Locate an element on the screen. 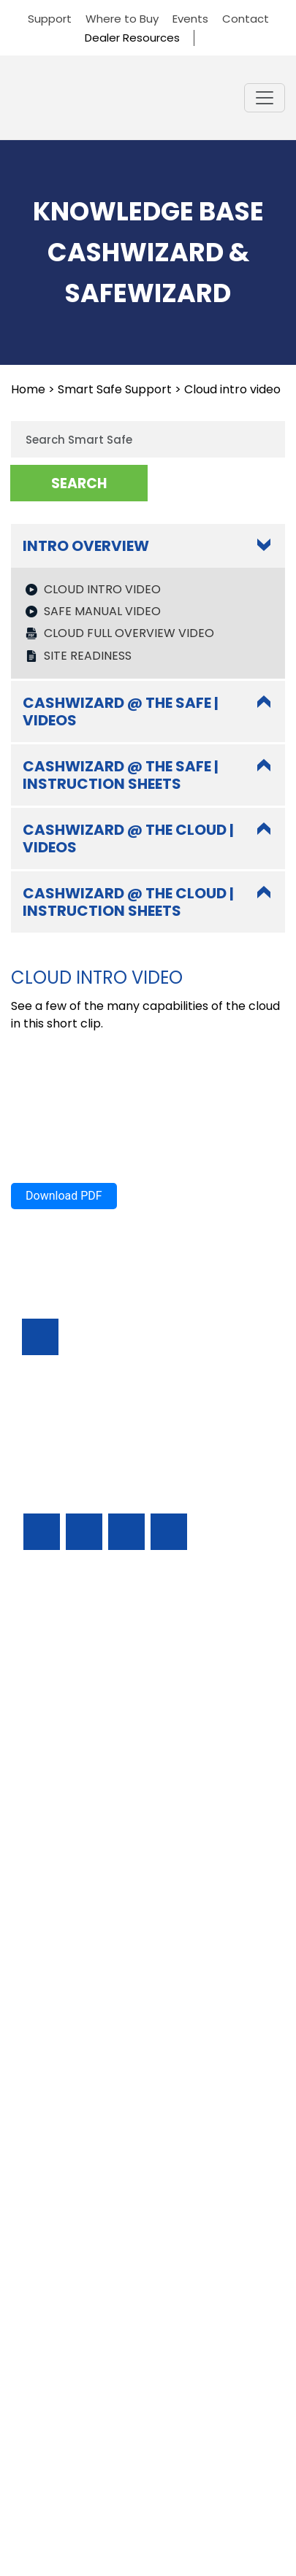 The width and height of the screenshot is (296, 2576). Events is located at coordinates (190, 18).